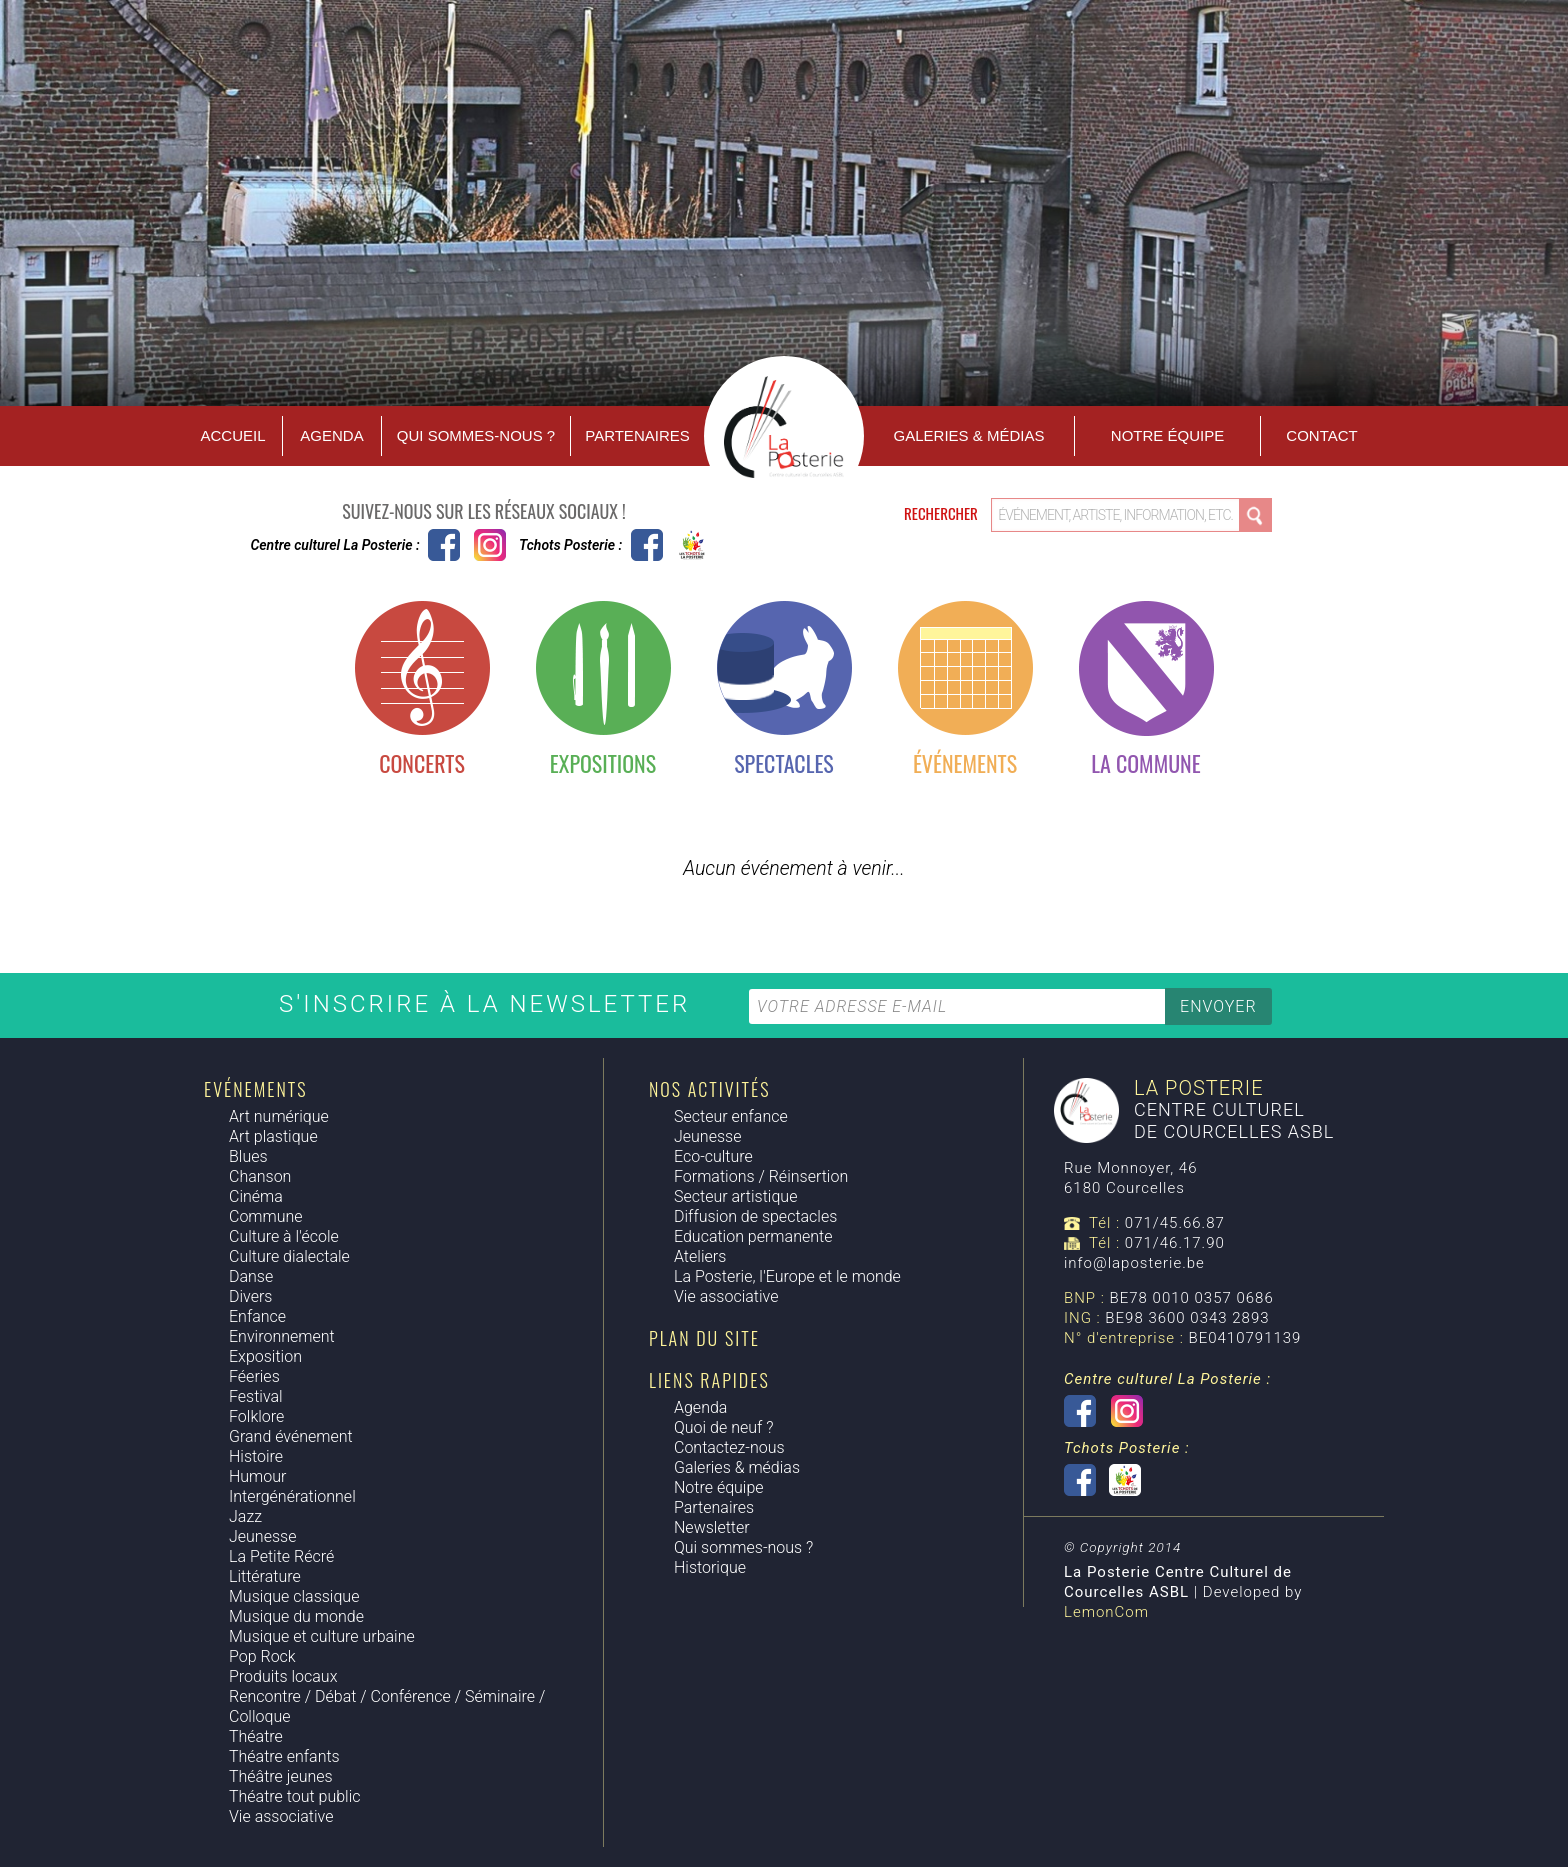 This screenshot has height=1867, width=1568. I want to click on Partenaires, so click(637, 435).